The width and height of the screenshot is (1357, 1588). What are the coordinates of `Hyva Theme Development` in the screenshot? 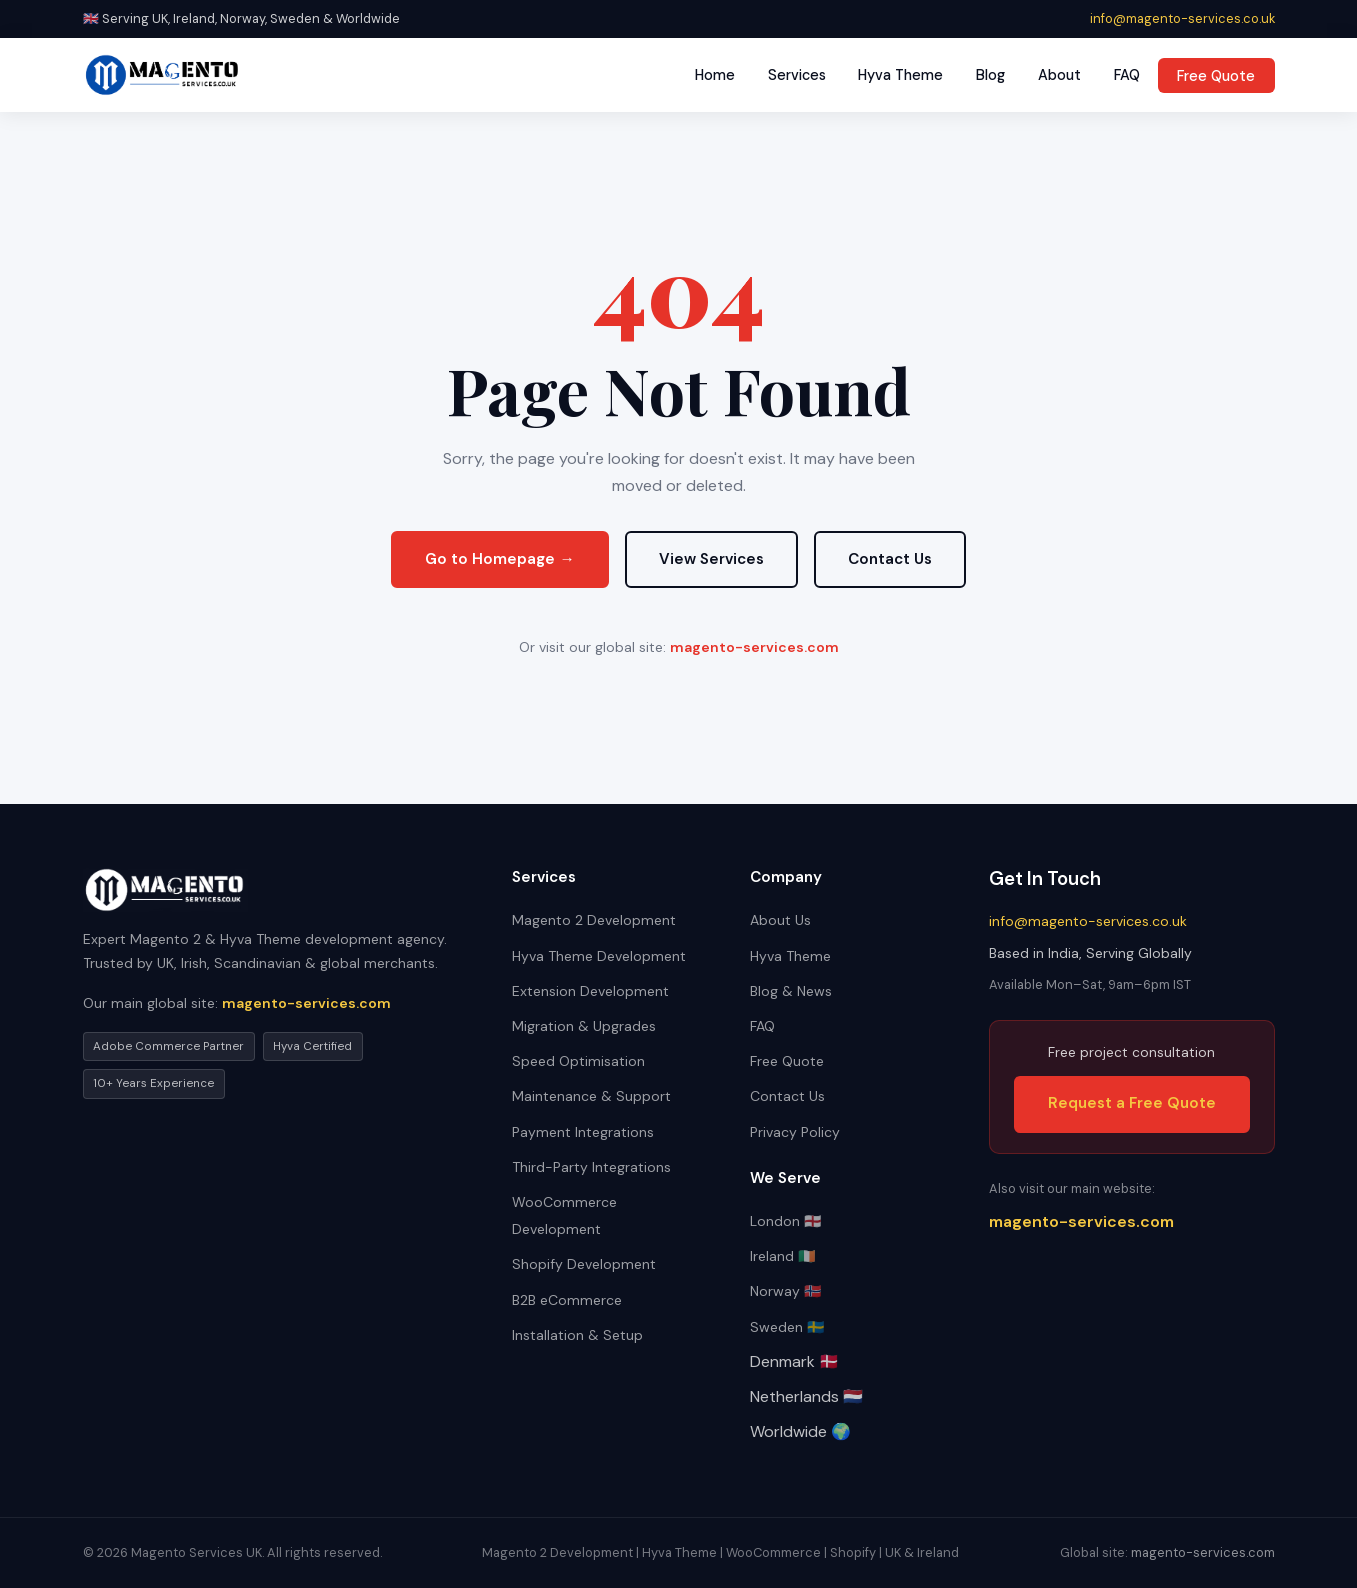 It's located at (599, 956).